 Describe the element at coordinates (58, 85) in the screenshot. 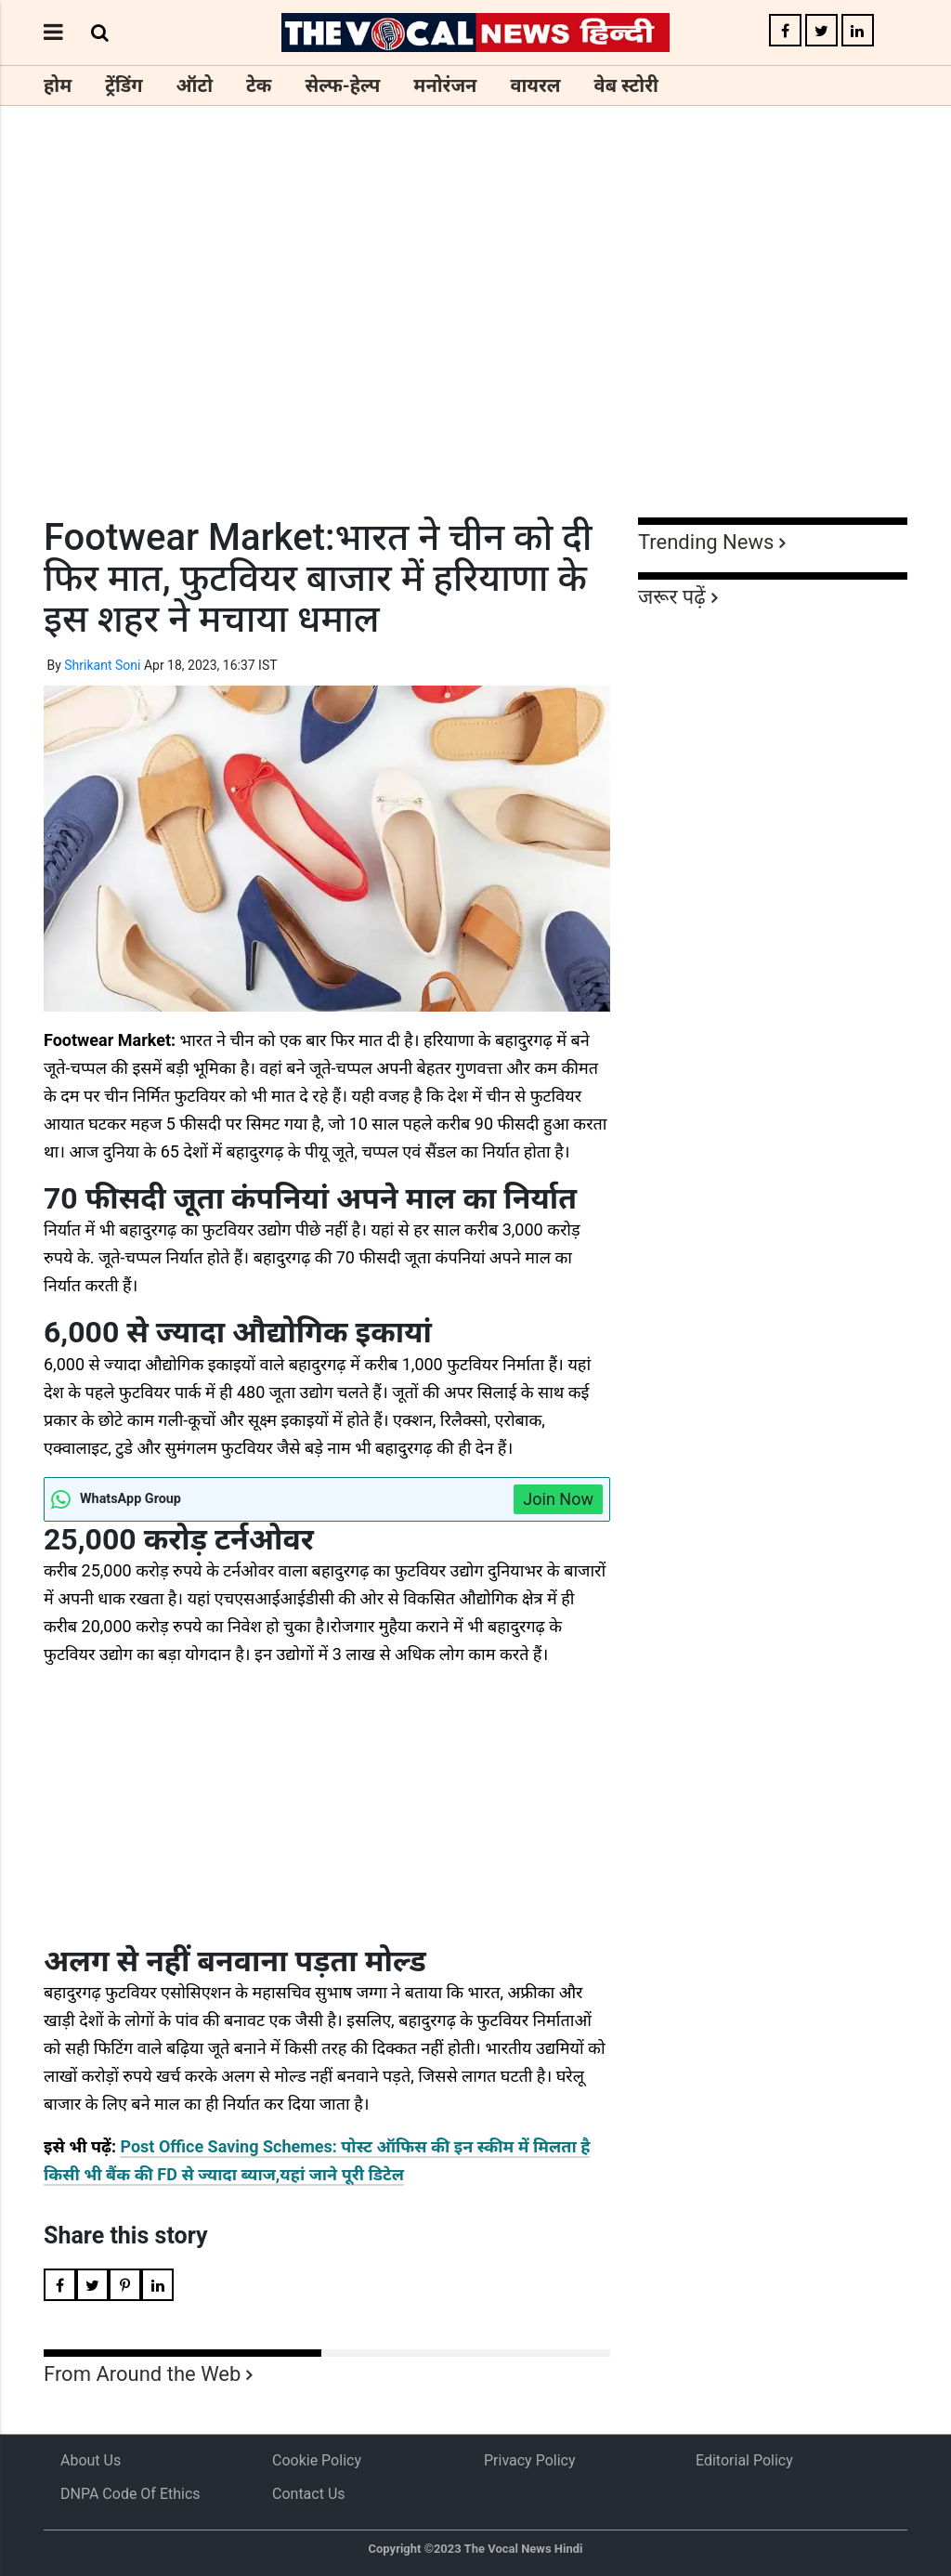

I see `होम` at that location.